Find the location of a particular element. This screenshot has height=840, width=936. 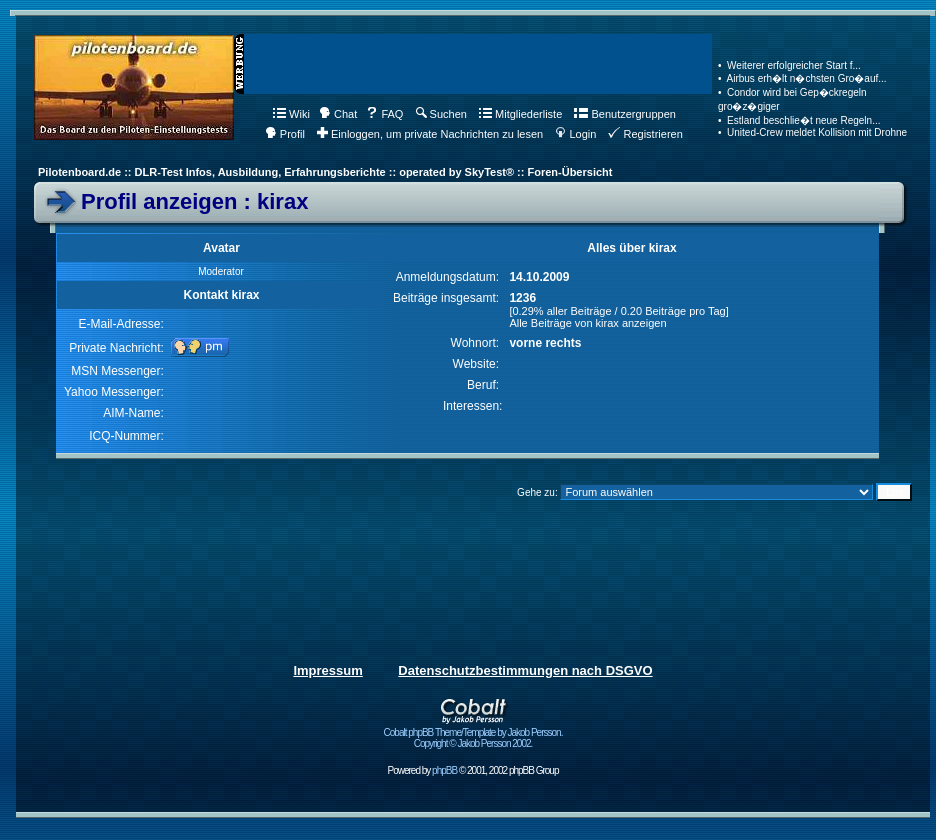

Alle Beiträge von kirax anzeigen is located at coordinates (587, 323).